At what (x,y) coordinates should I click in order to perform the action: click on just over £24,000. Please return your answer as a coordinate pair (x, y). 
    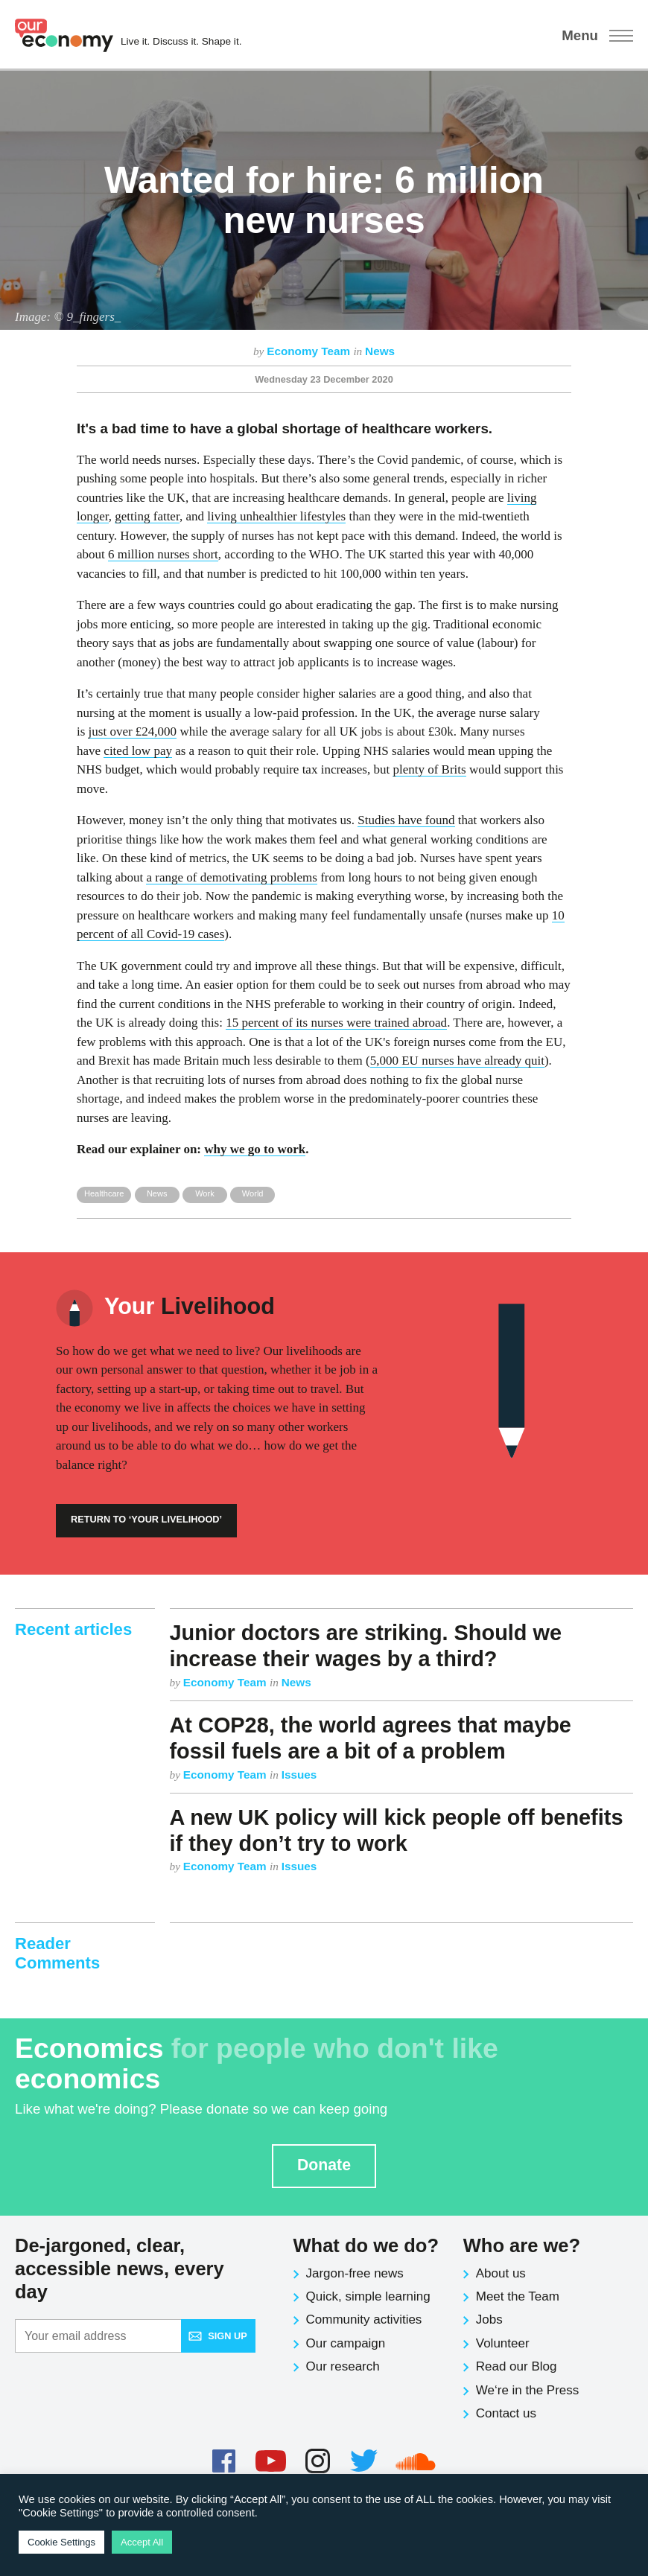
    Looking at the image, I should click on (133, 731).